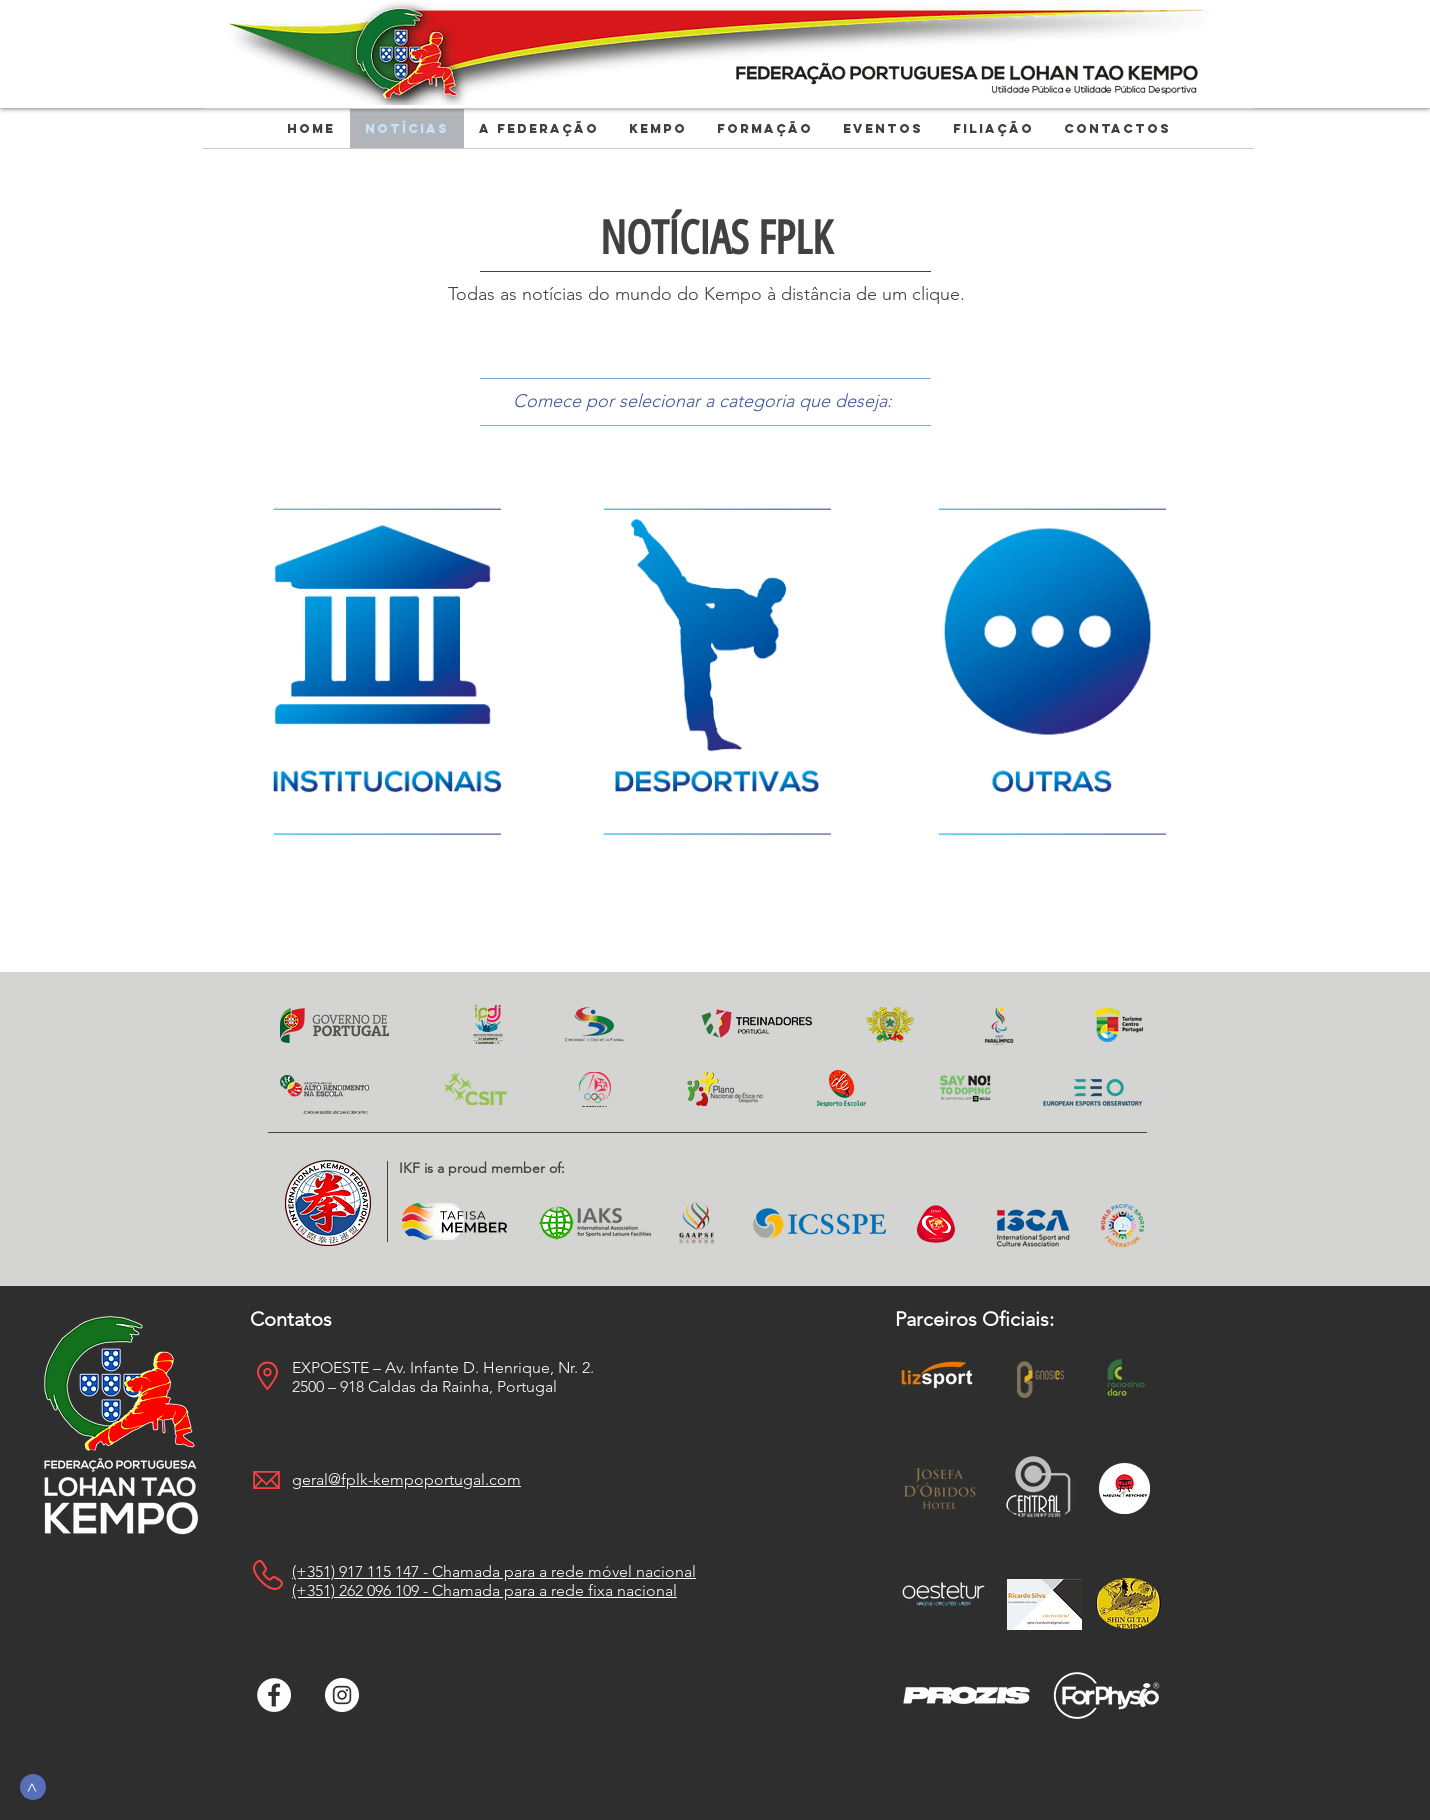  I want to click on (+351) 917 115 147 - Chamada para a rede móvel nacional, so click(494, 1571).